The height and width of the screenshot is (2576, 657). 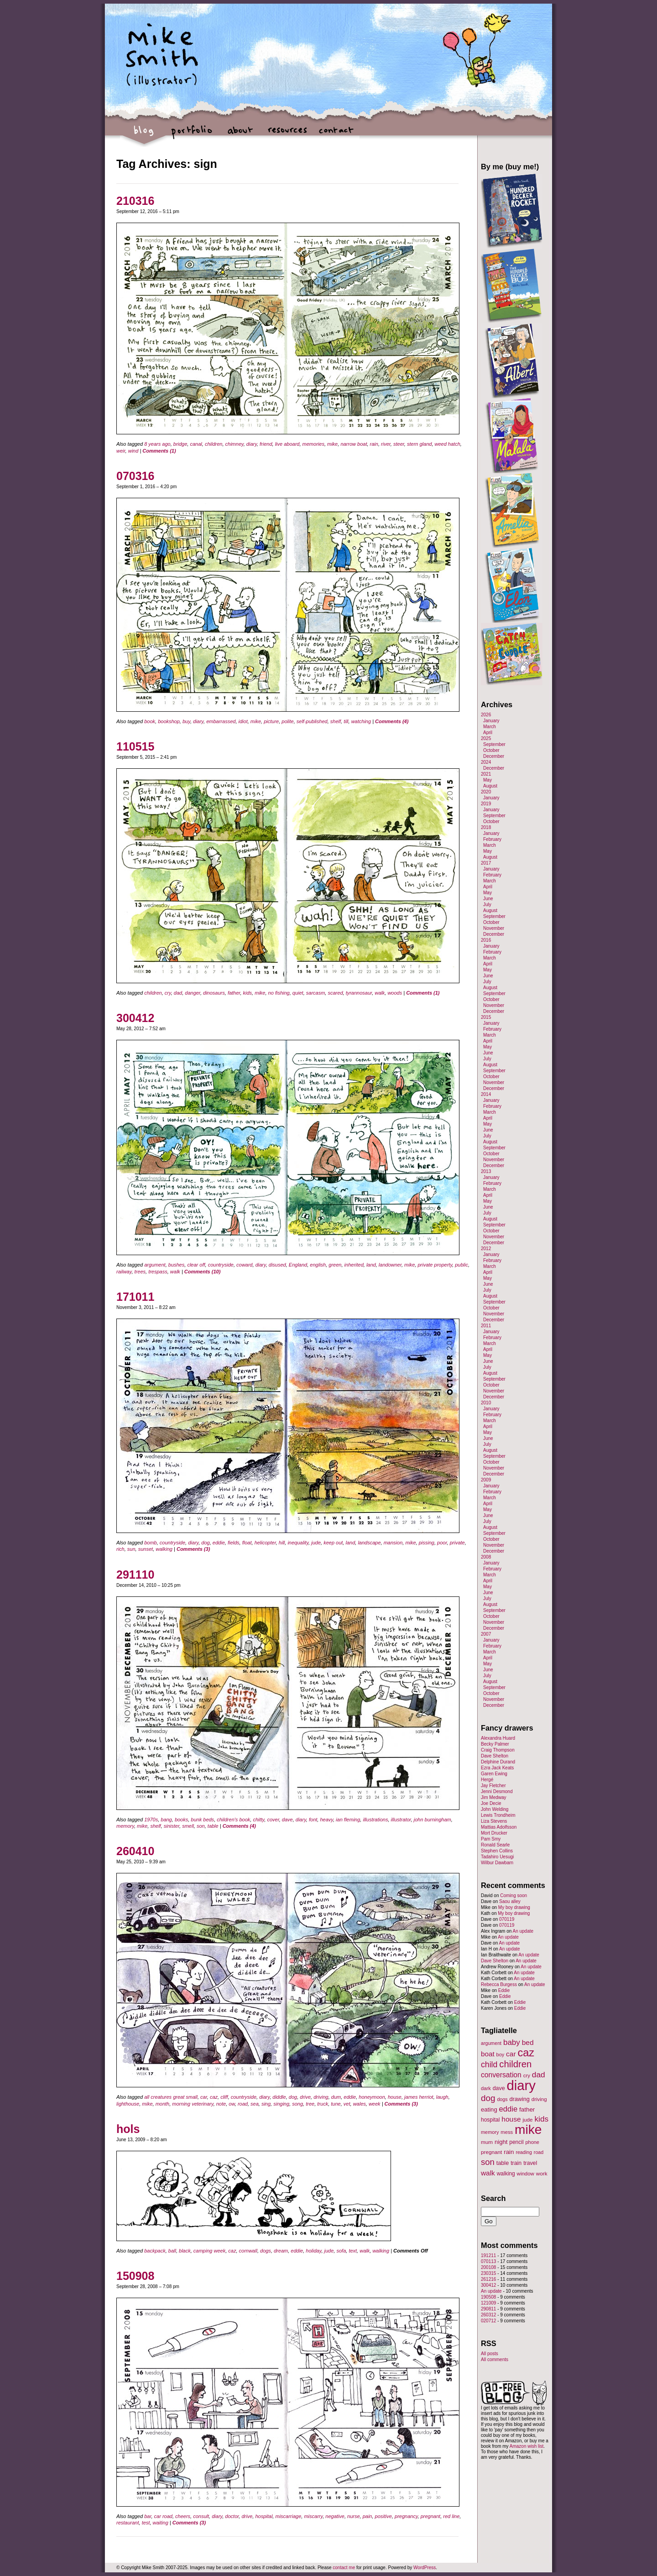 What do you see at coordinates (297, 2104) in the screenshot?
I see `song` at bounding box center [297, 2104].